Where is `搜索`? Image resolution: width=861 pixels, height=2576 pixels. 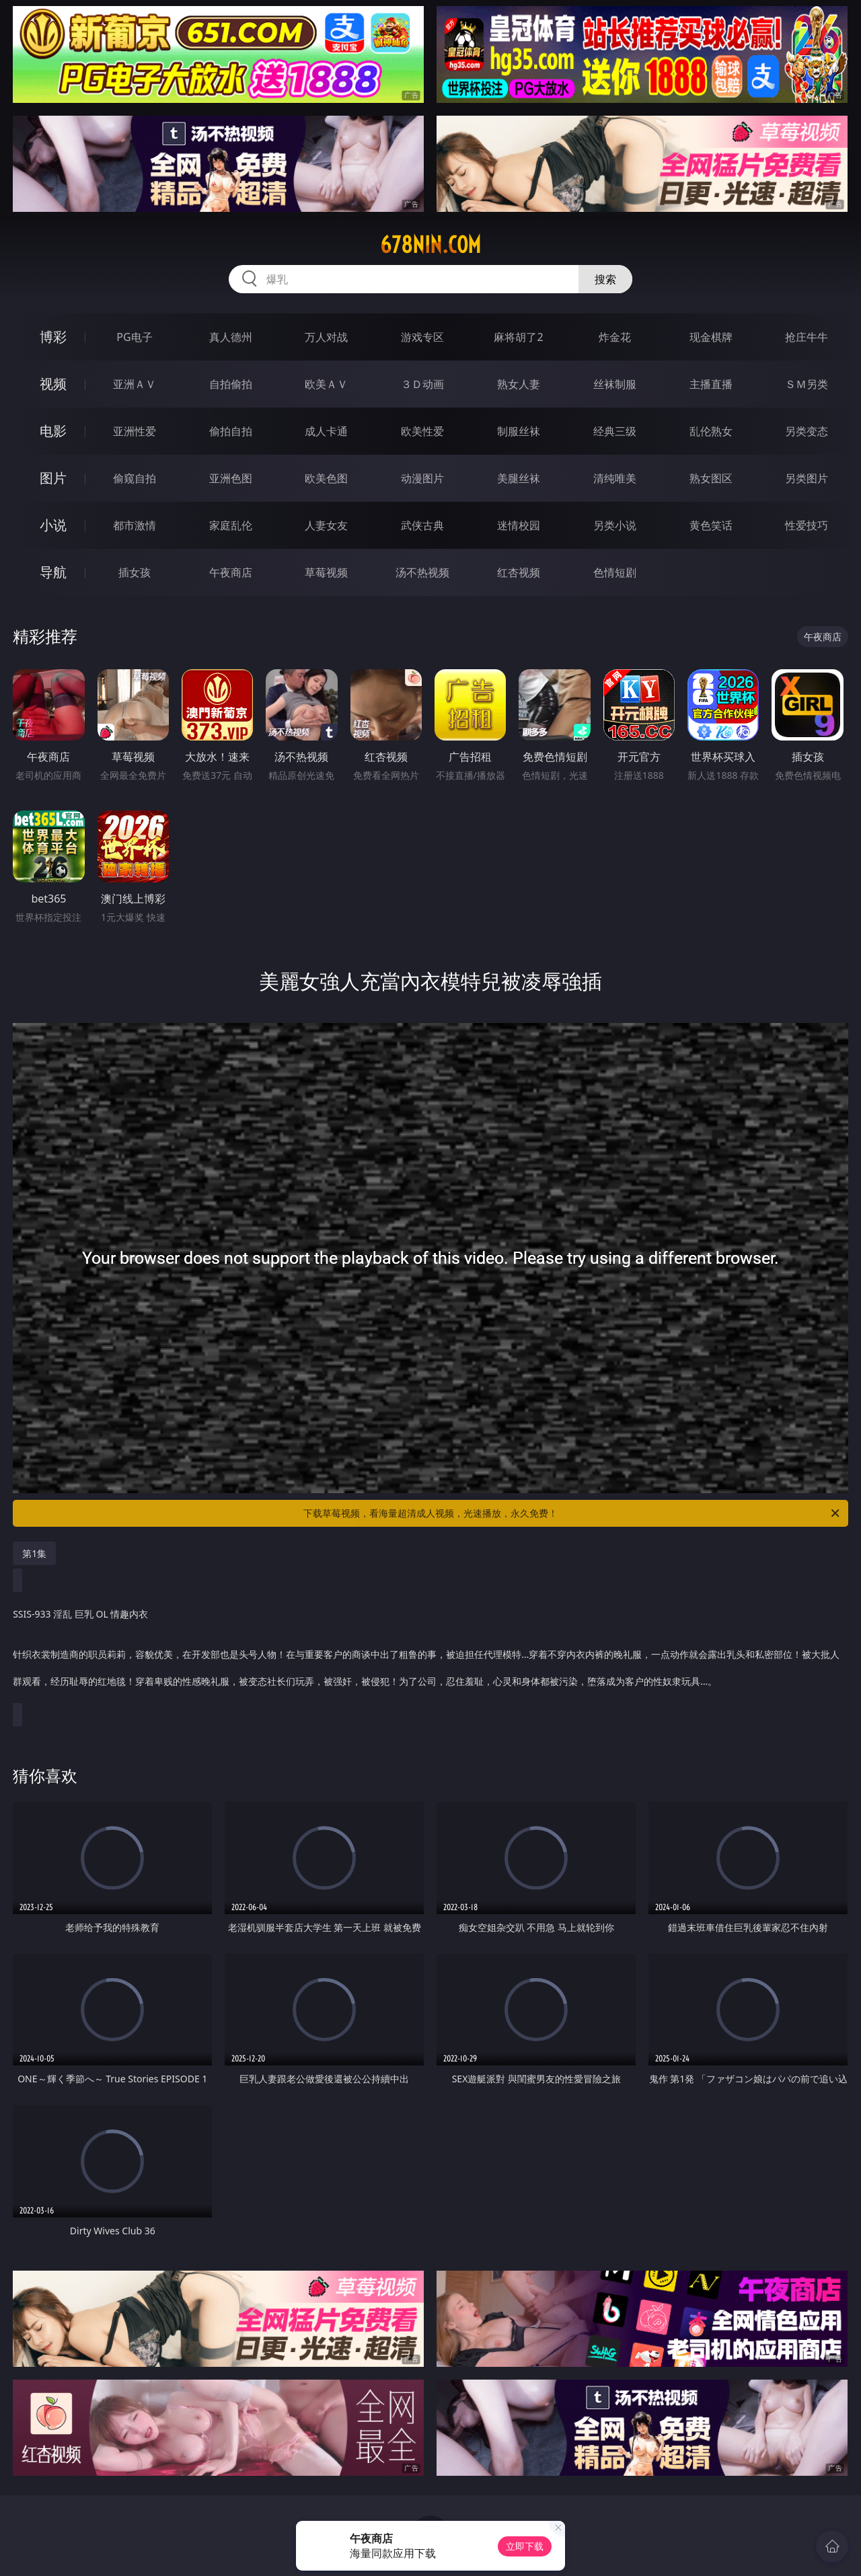
搜索 is located at coordinates (605, 279).